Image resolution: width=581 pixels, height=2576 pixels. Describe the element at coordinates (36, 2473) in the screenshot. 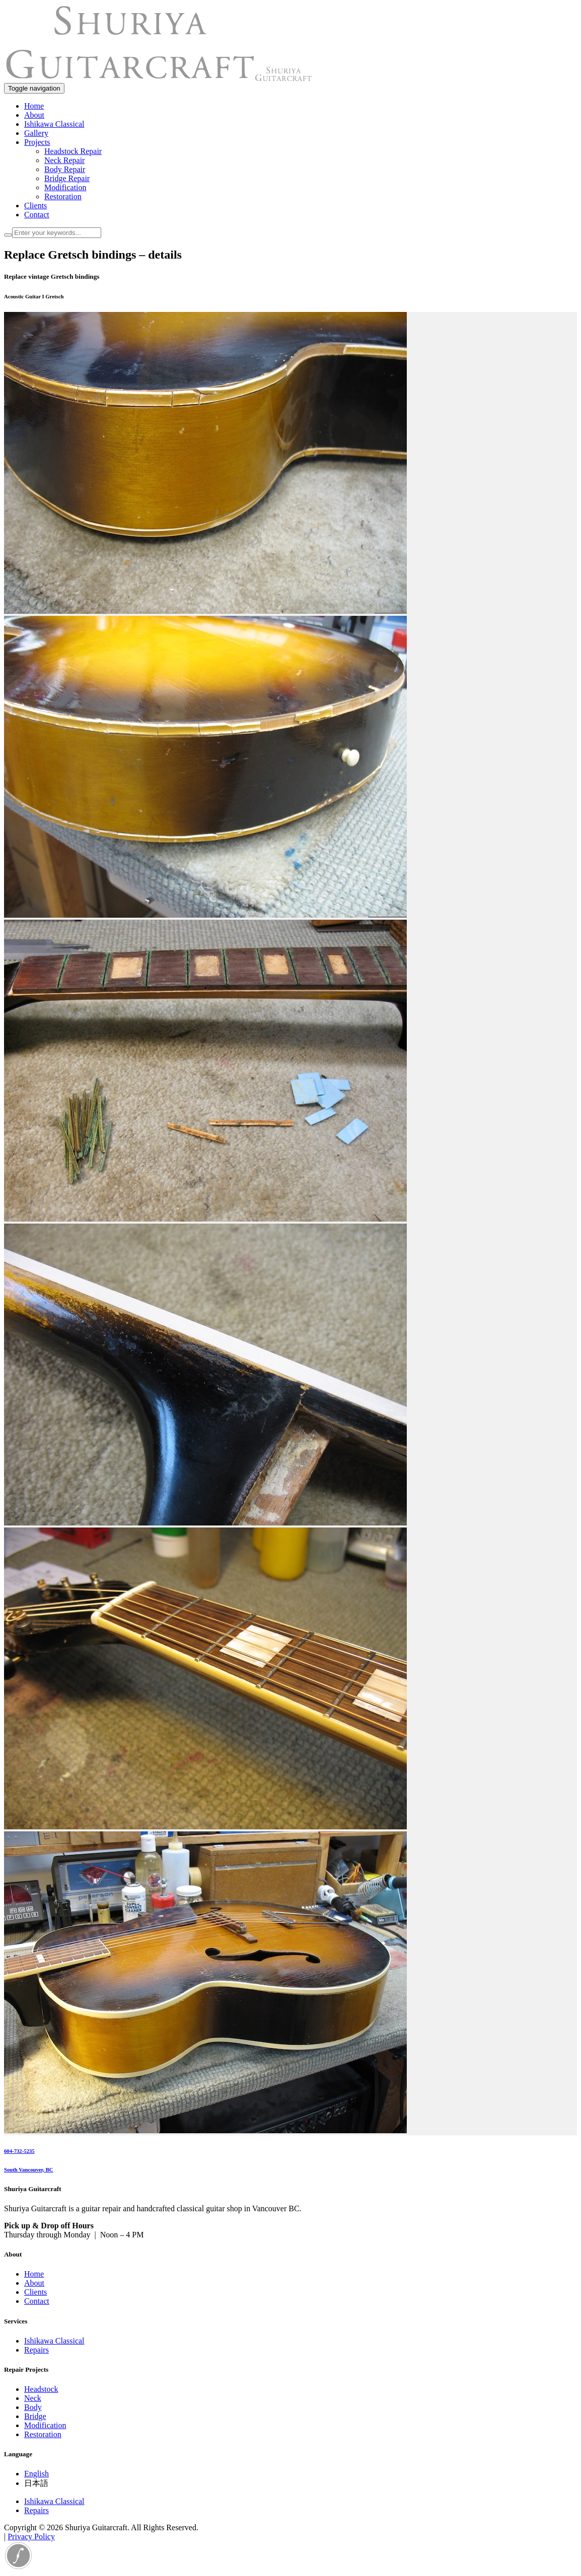

I see `English` at that location.